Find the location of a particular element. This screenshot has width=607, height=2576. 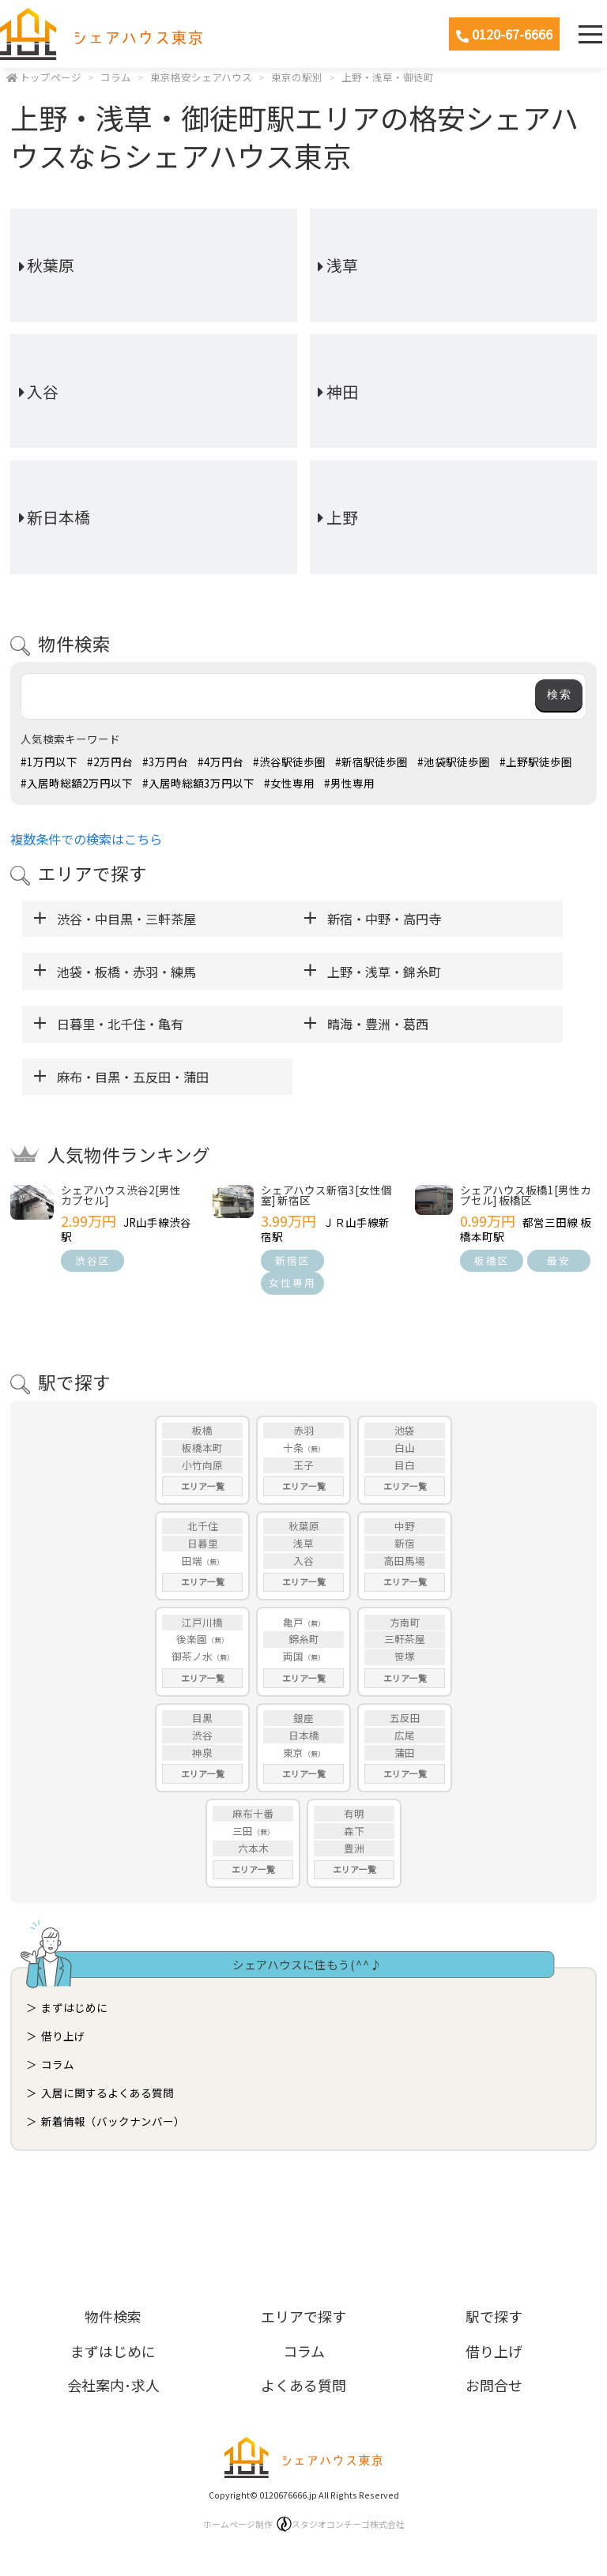

赤羽 is located at coordinates (303, 1430).